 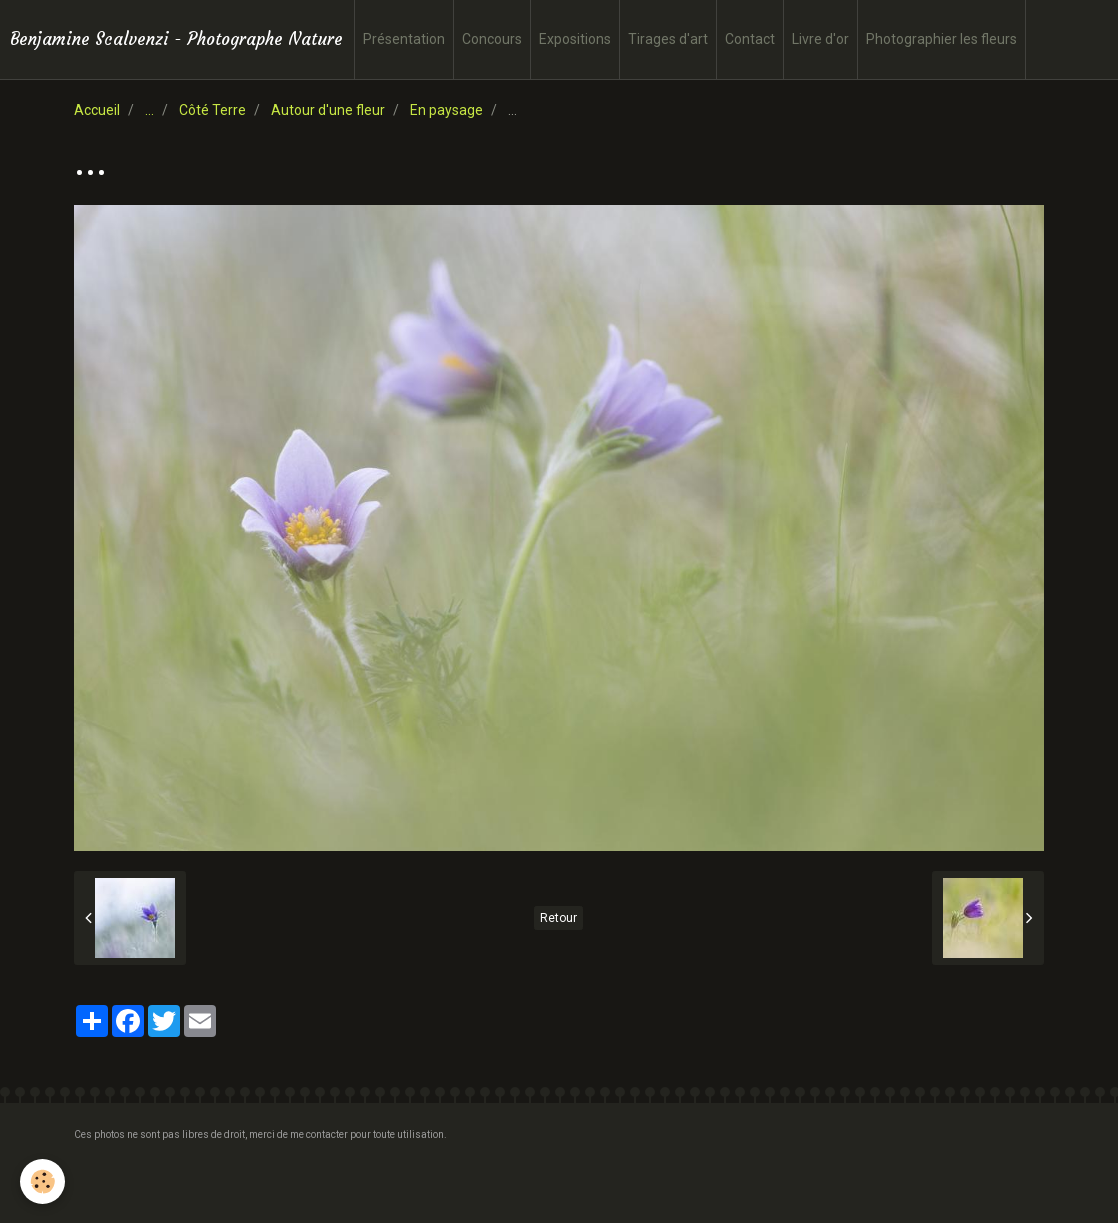 I want to click on Livre d'or, so click(x=820, y=39).